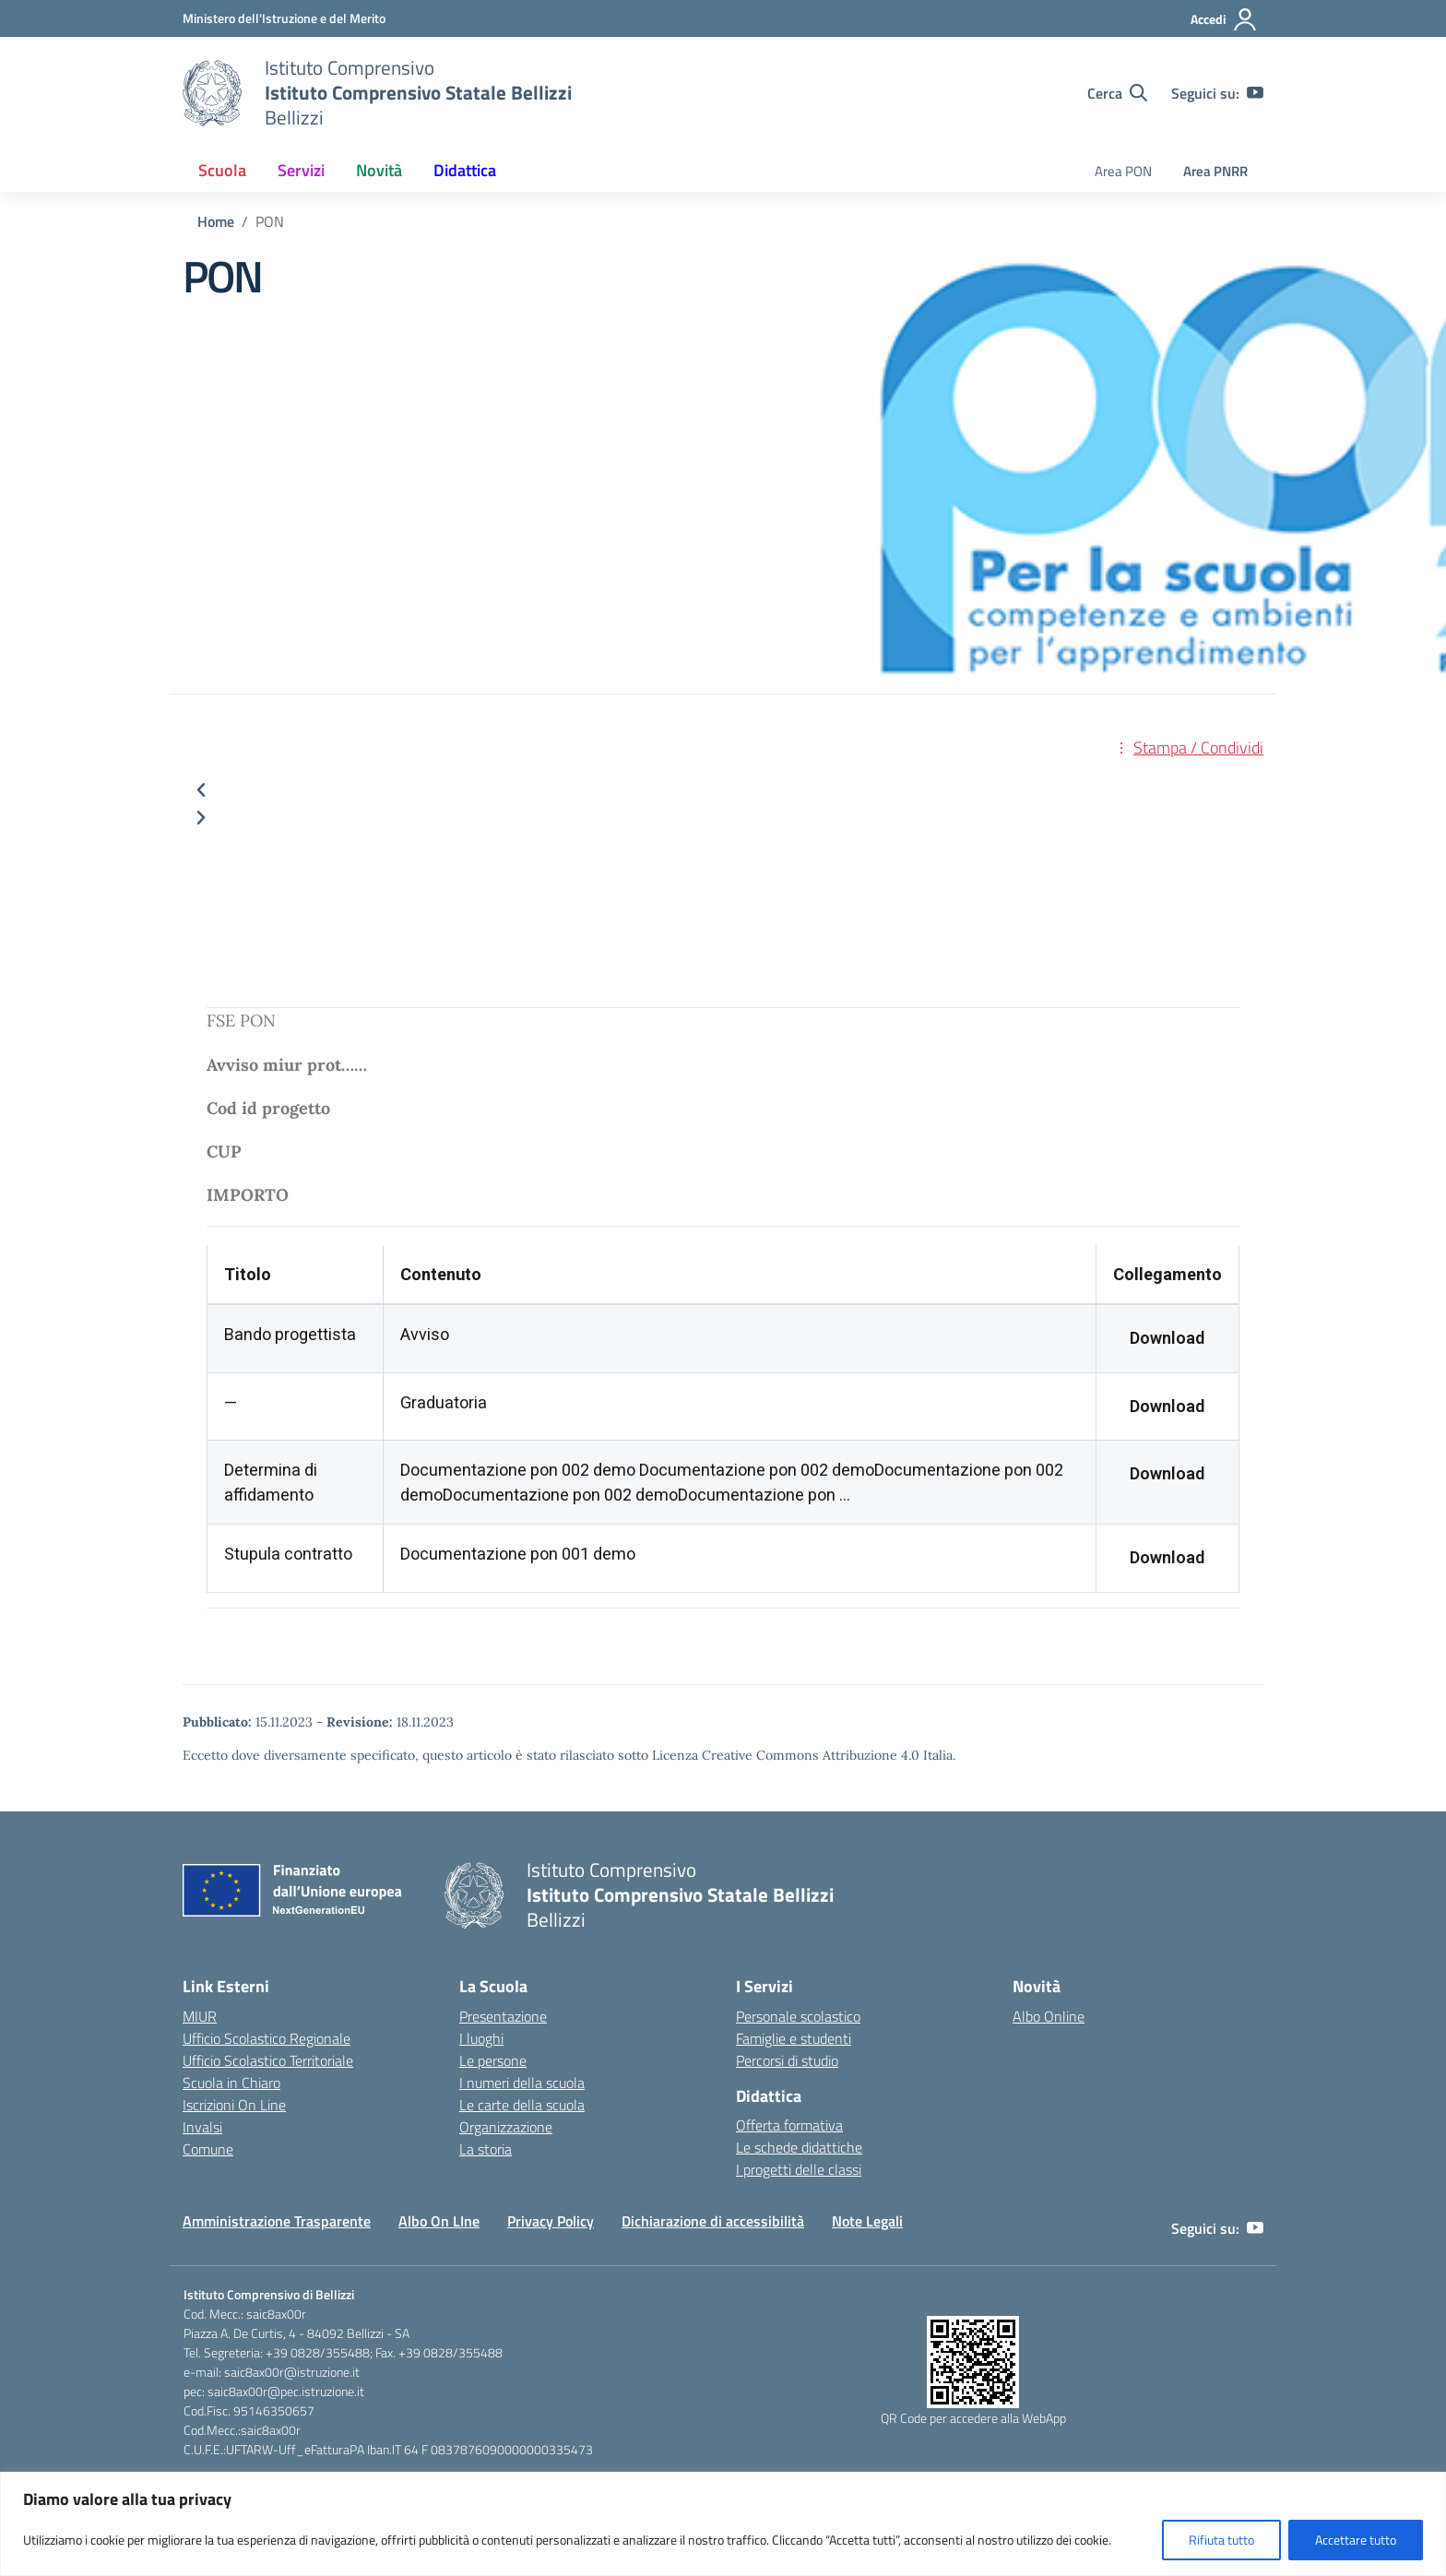  I want to click on [youtube], so click(1255, 93).